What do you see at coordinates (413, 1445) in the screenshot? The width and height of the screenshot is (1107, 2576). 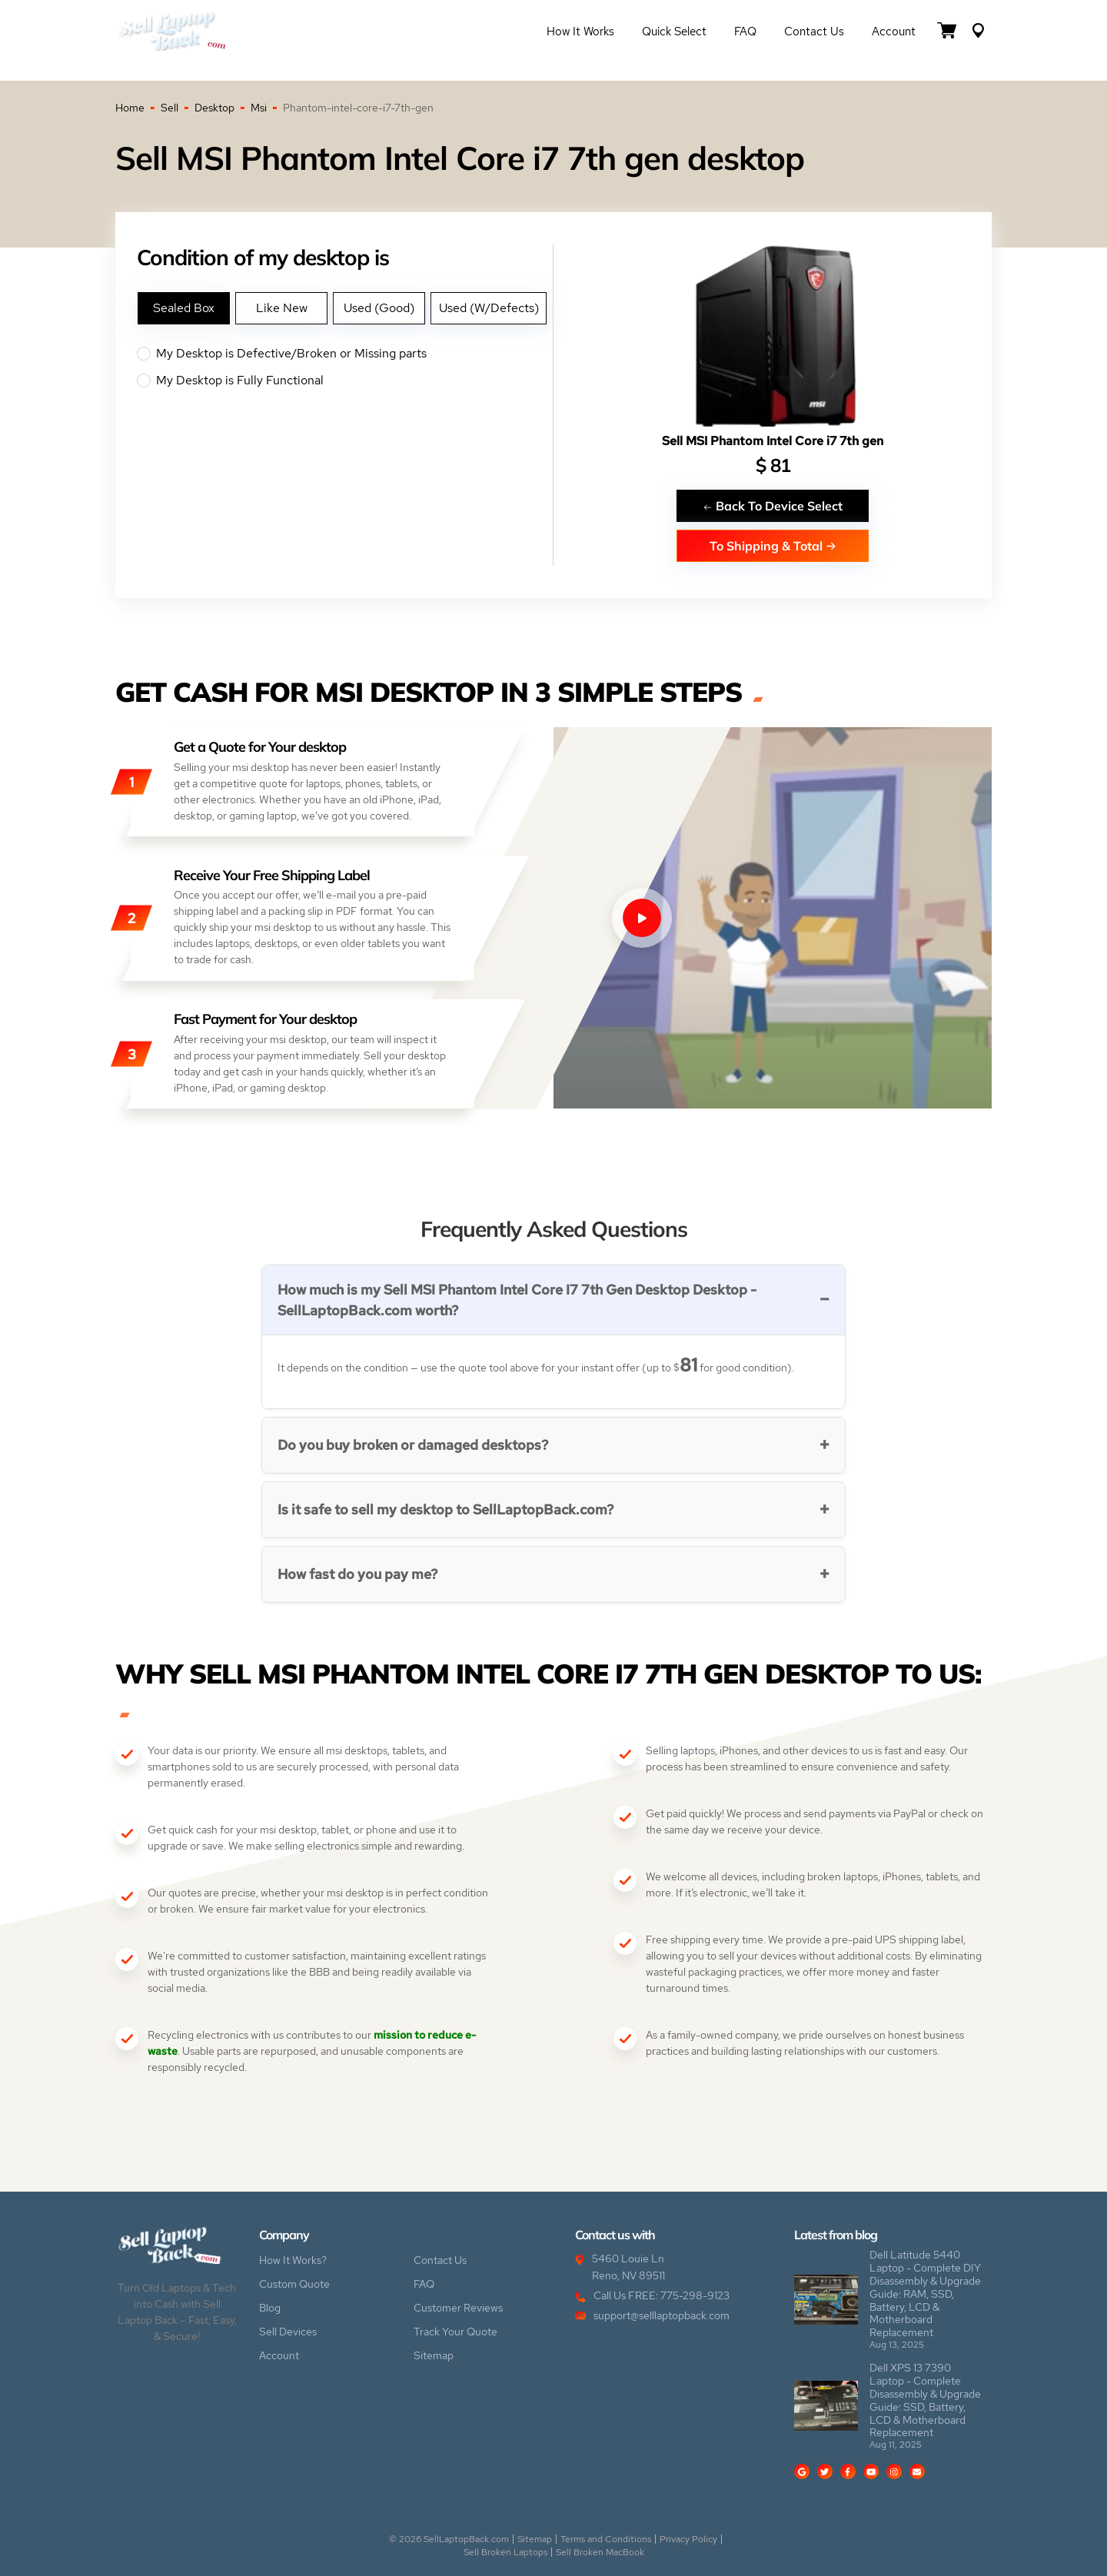 I see `Do you buy broken or damaged desktops?` at bounding box center [413, 1445].